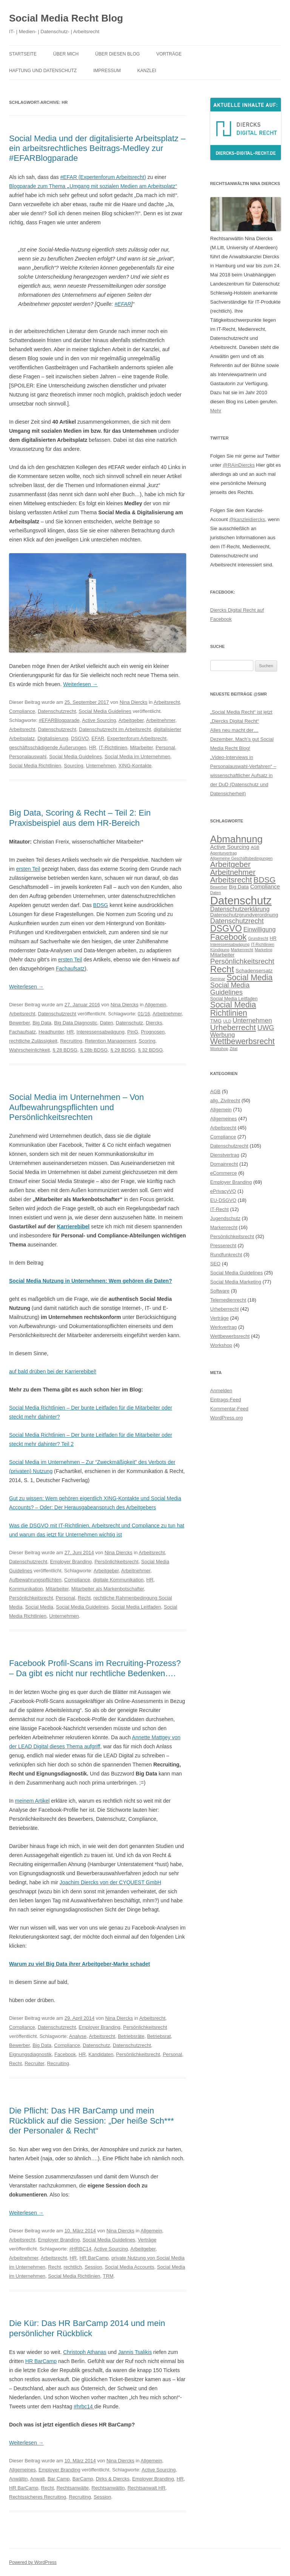  What do you see at coordinates (117, 54) in the screenshot?
I see `Über diesen Blog` at bounding box center [117, 54].